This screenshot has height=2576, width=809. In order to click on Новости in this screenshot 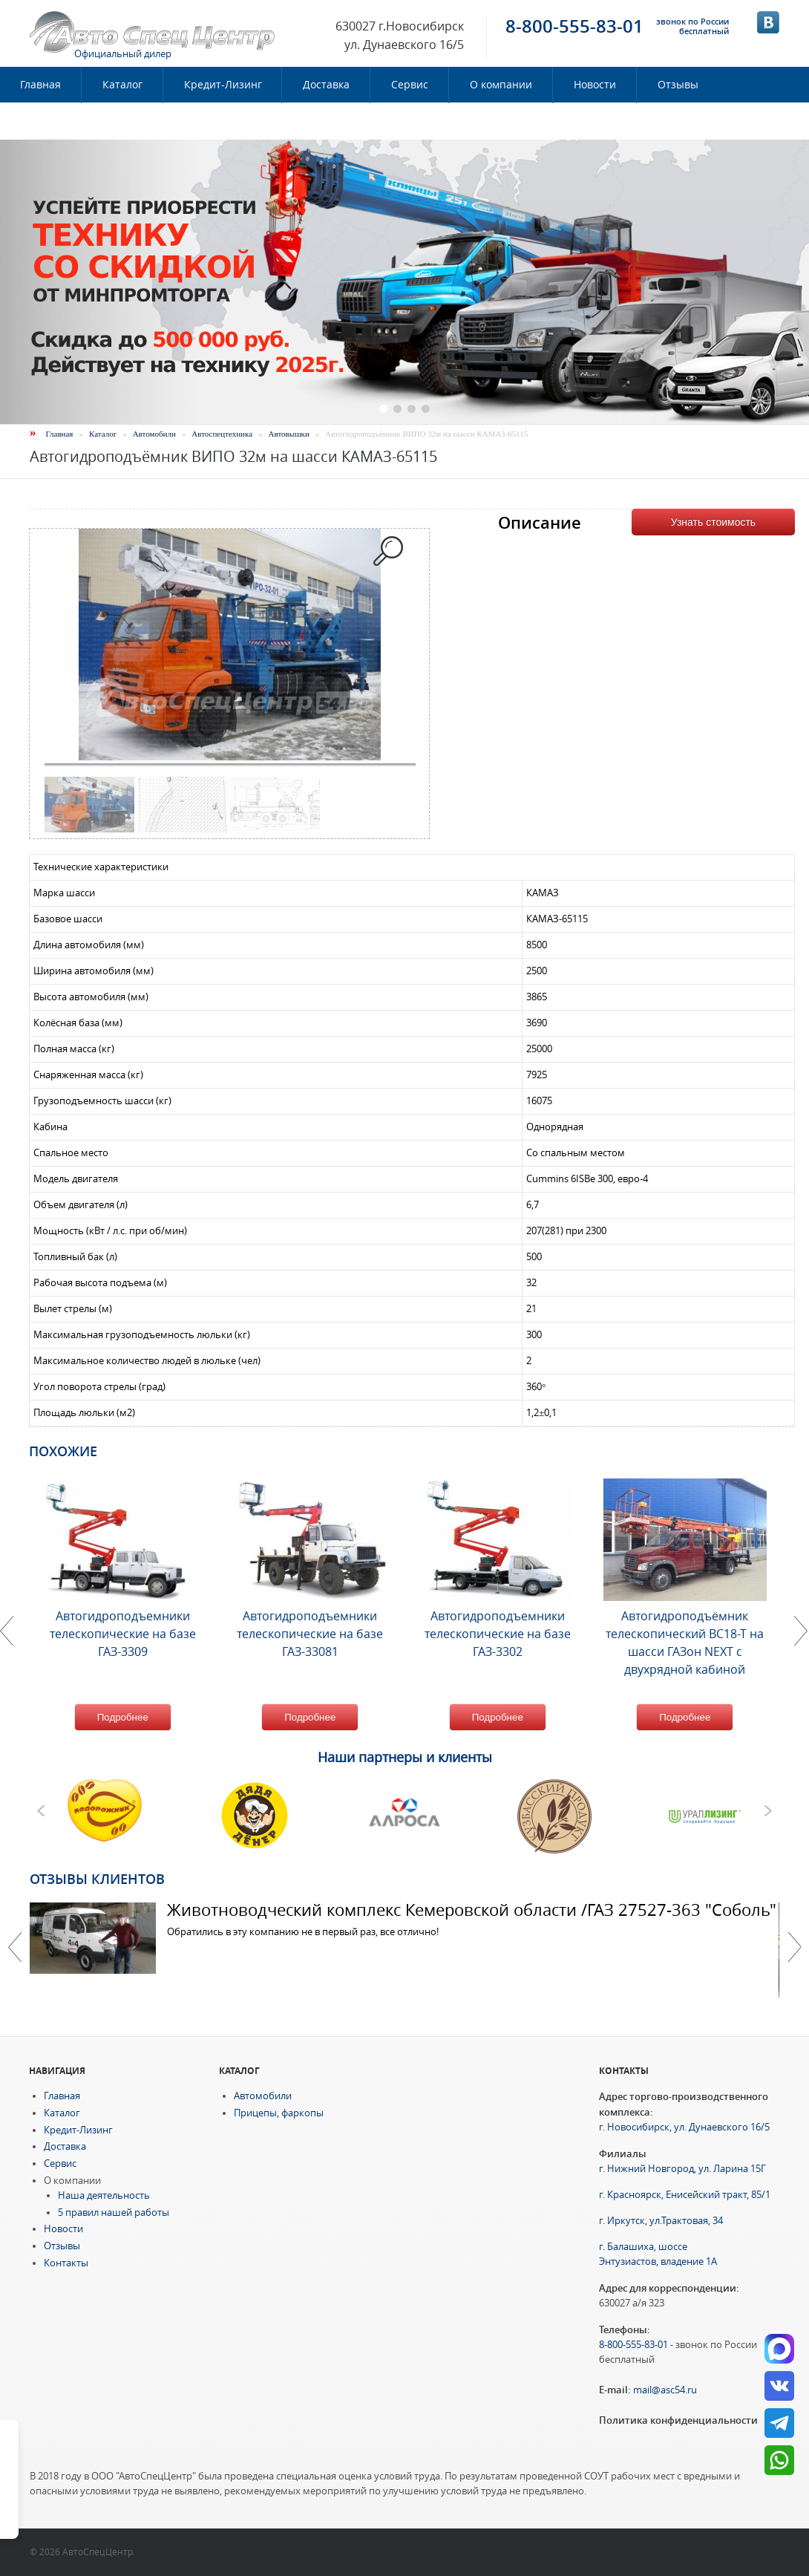, I will do `click(595, 84)`.